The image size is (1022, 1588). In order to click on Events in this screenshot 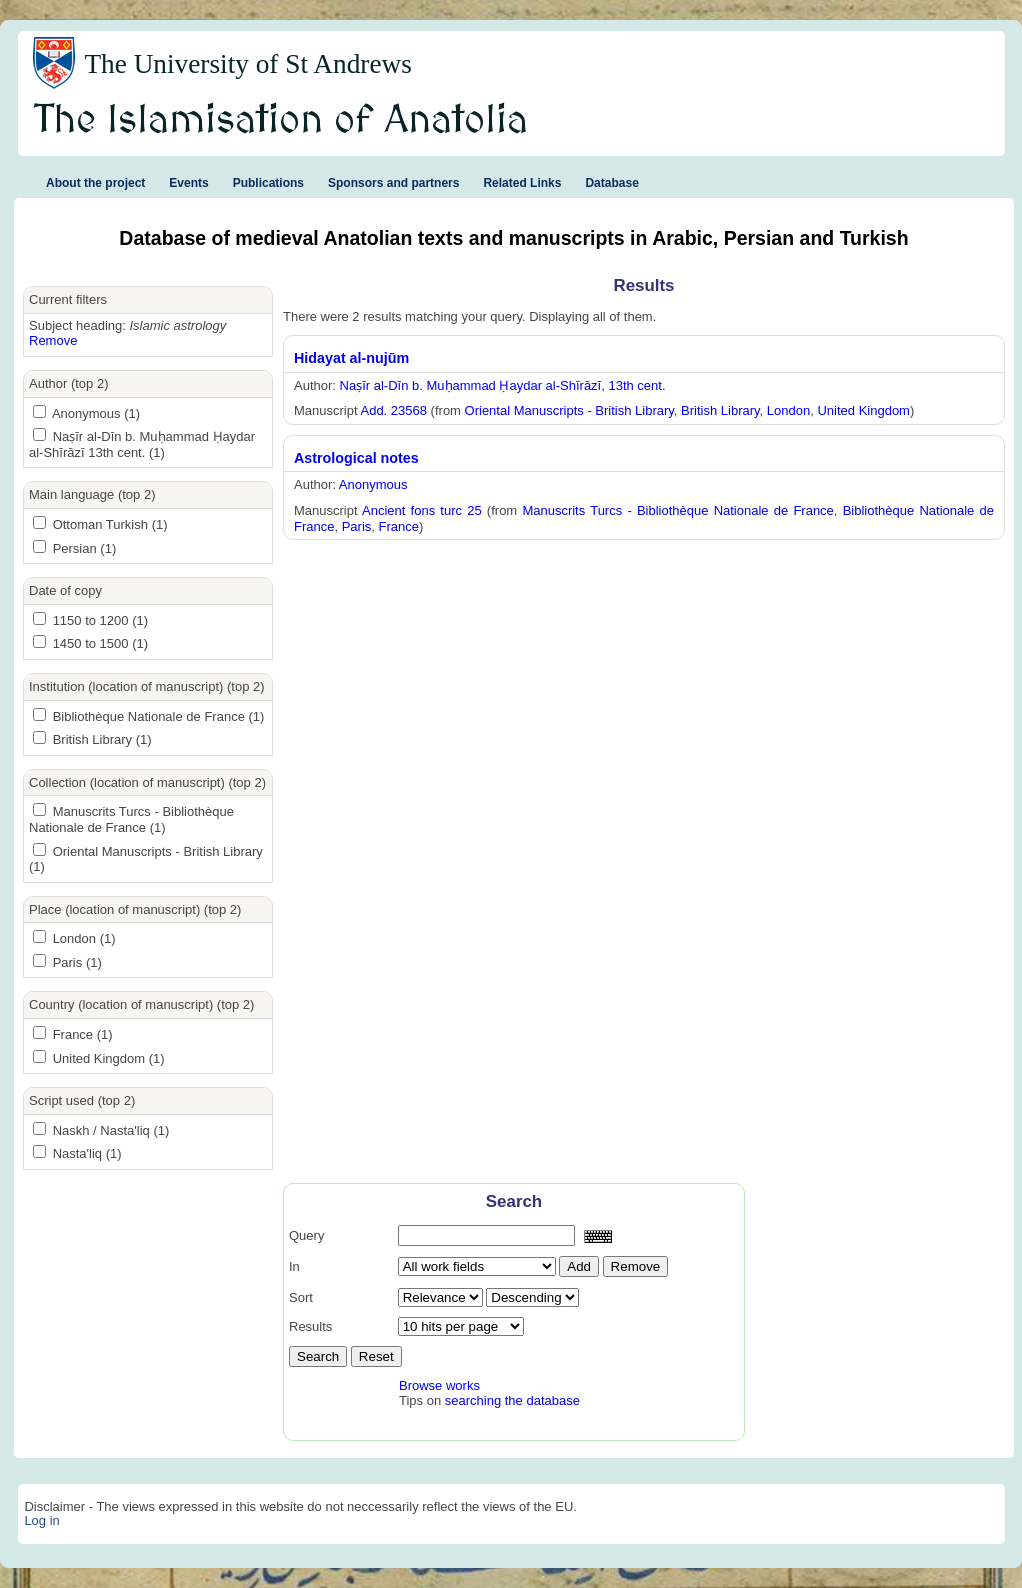, I will do `click(188, 183)`.